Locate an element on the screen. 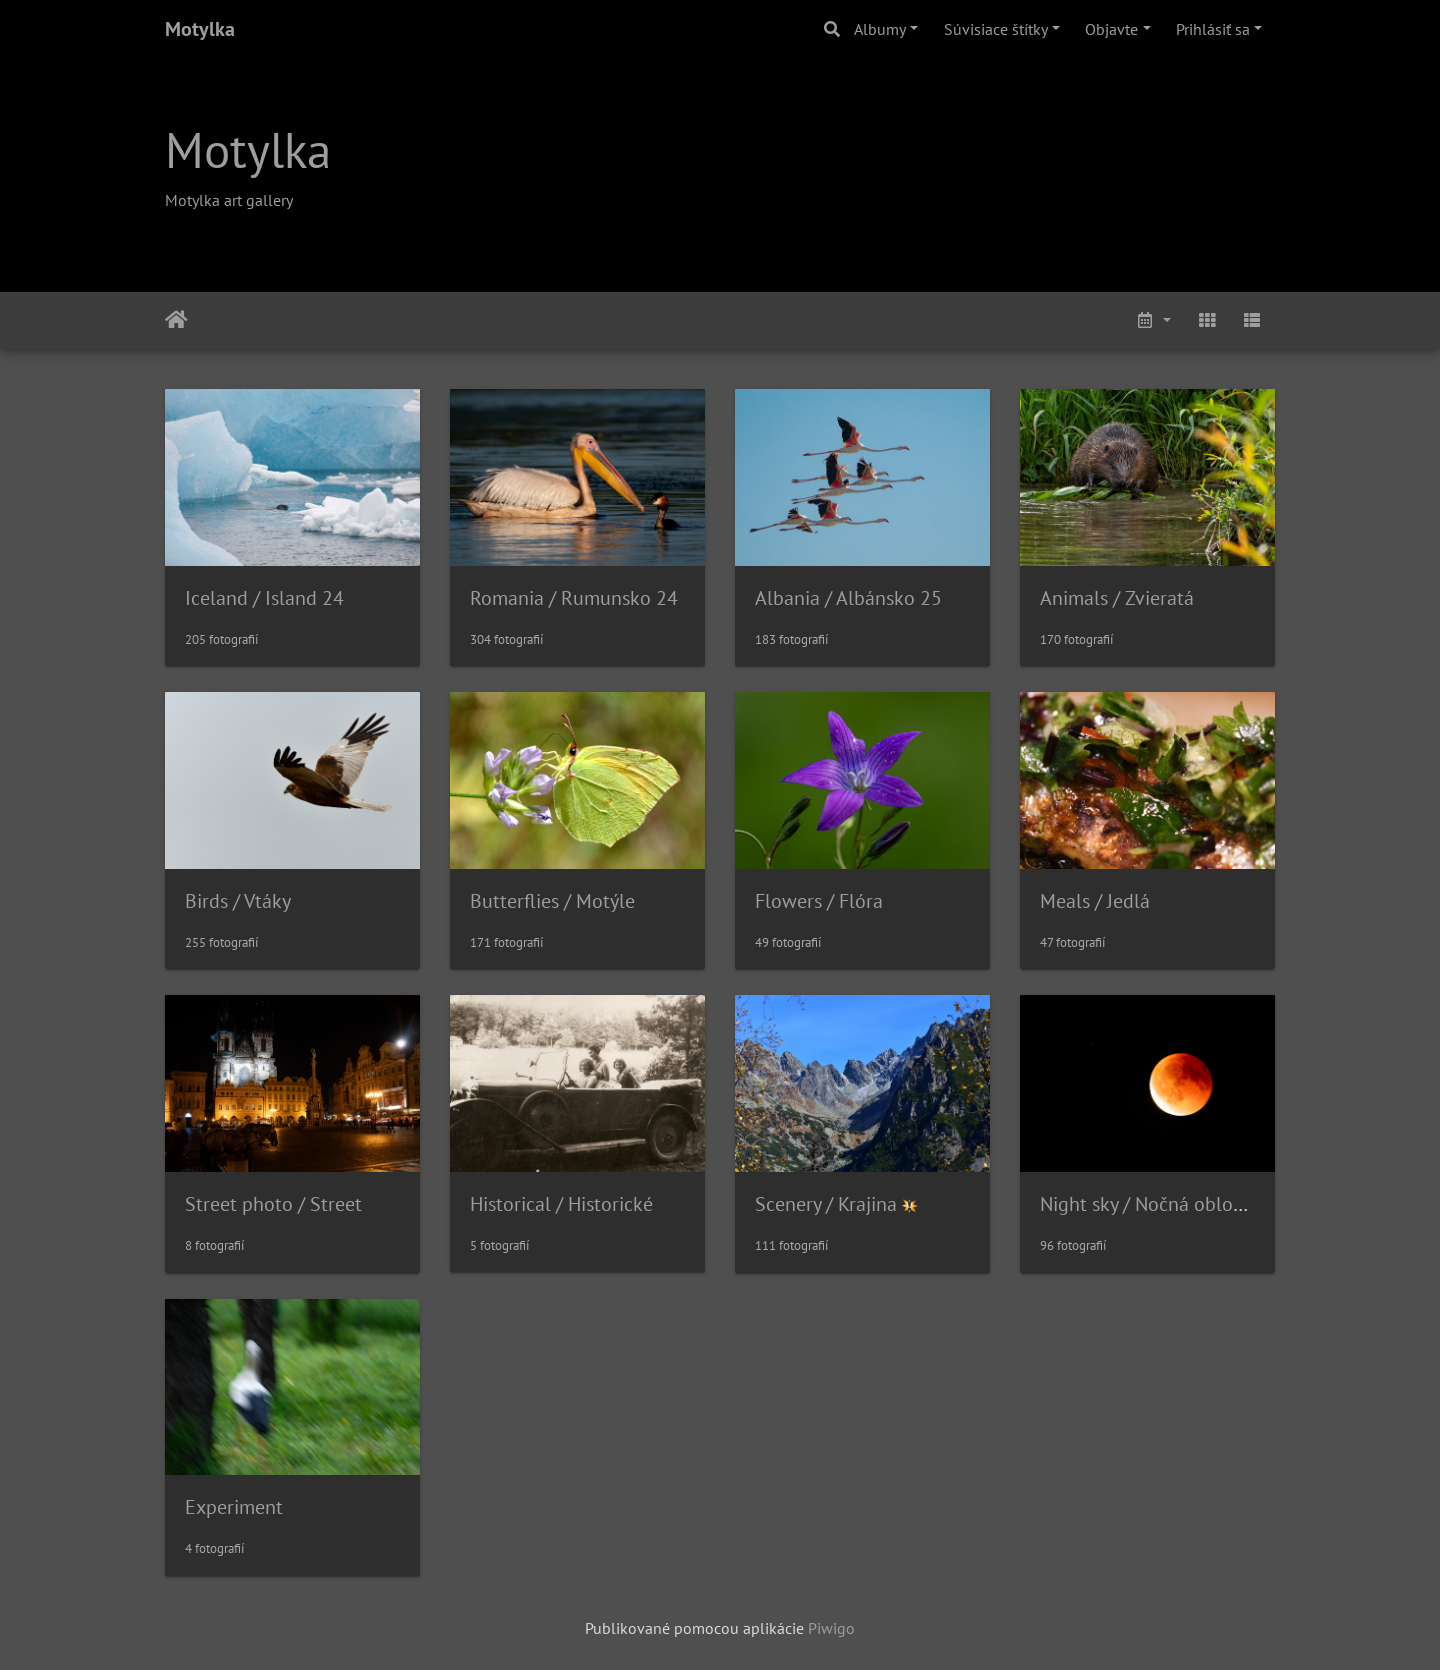 This screenshot has height=1670, width=1440. Animals / Zvieratá is located at coordinates (1117, 598).